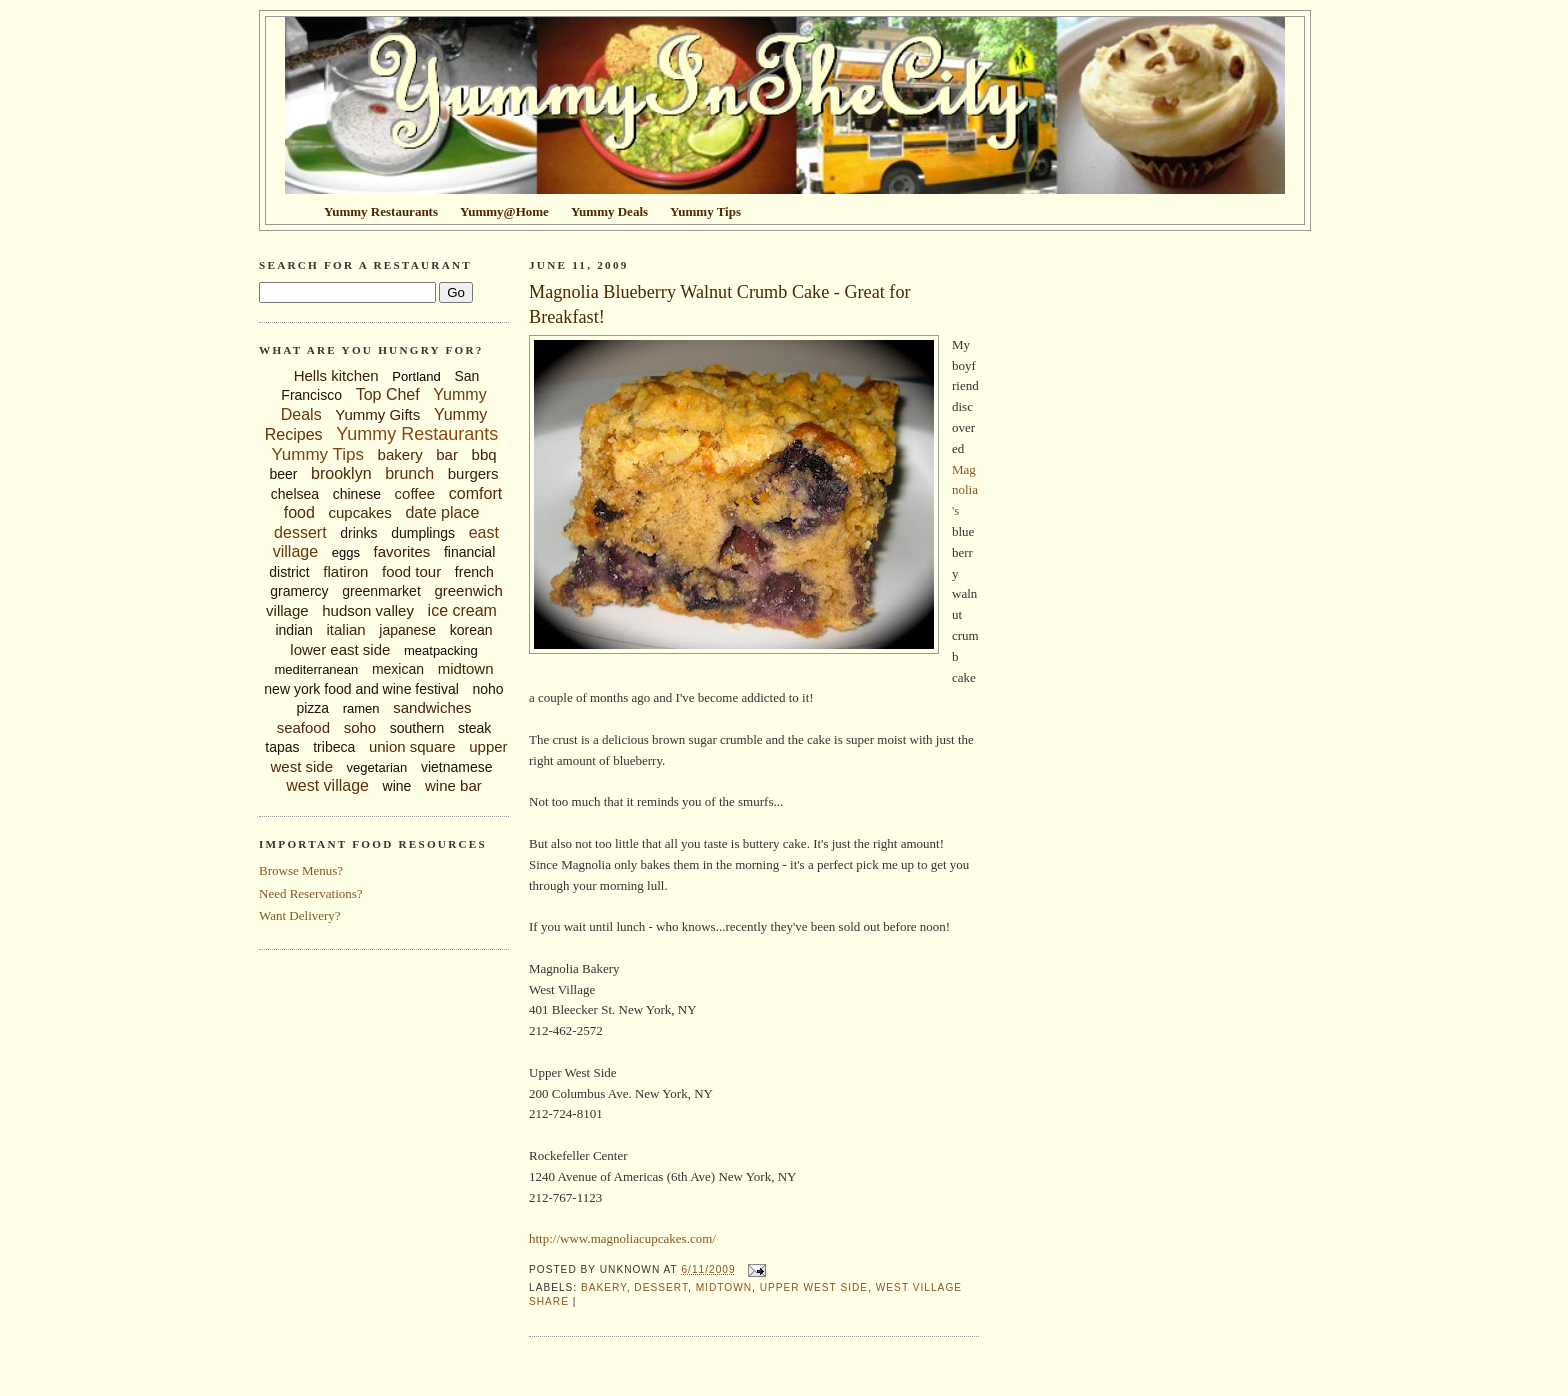  Describe the element at coordinates (473, 473) in the screenshot. I see `burgers` at that location.